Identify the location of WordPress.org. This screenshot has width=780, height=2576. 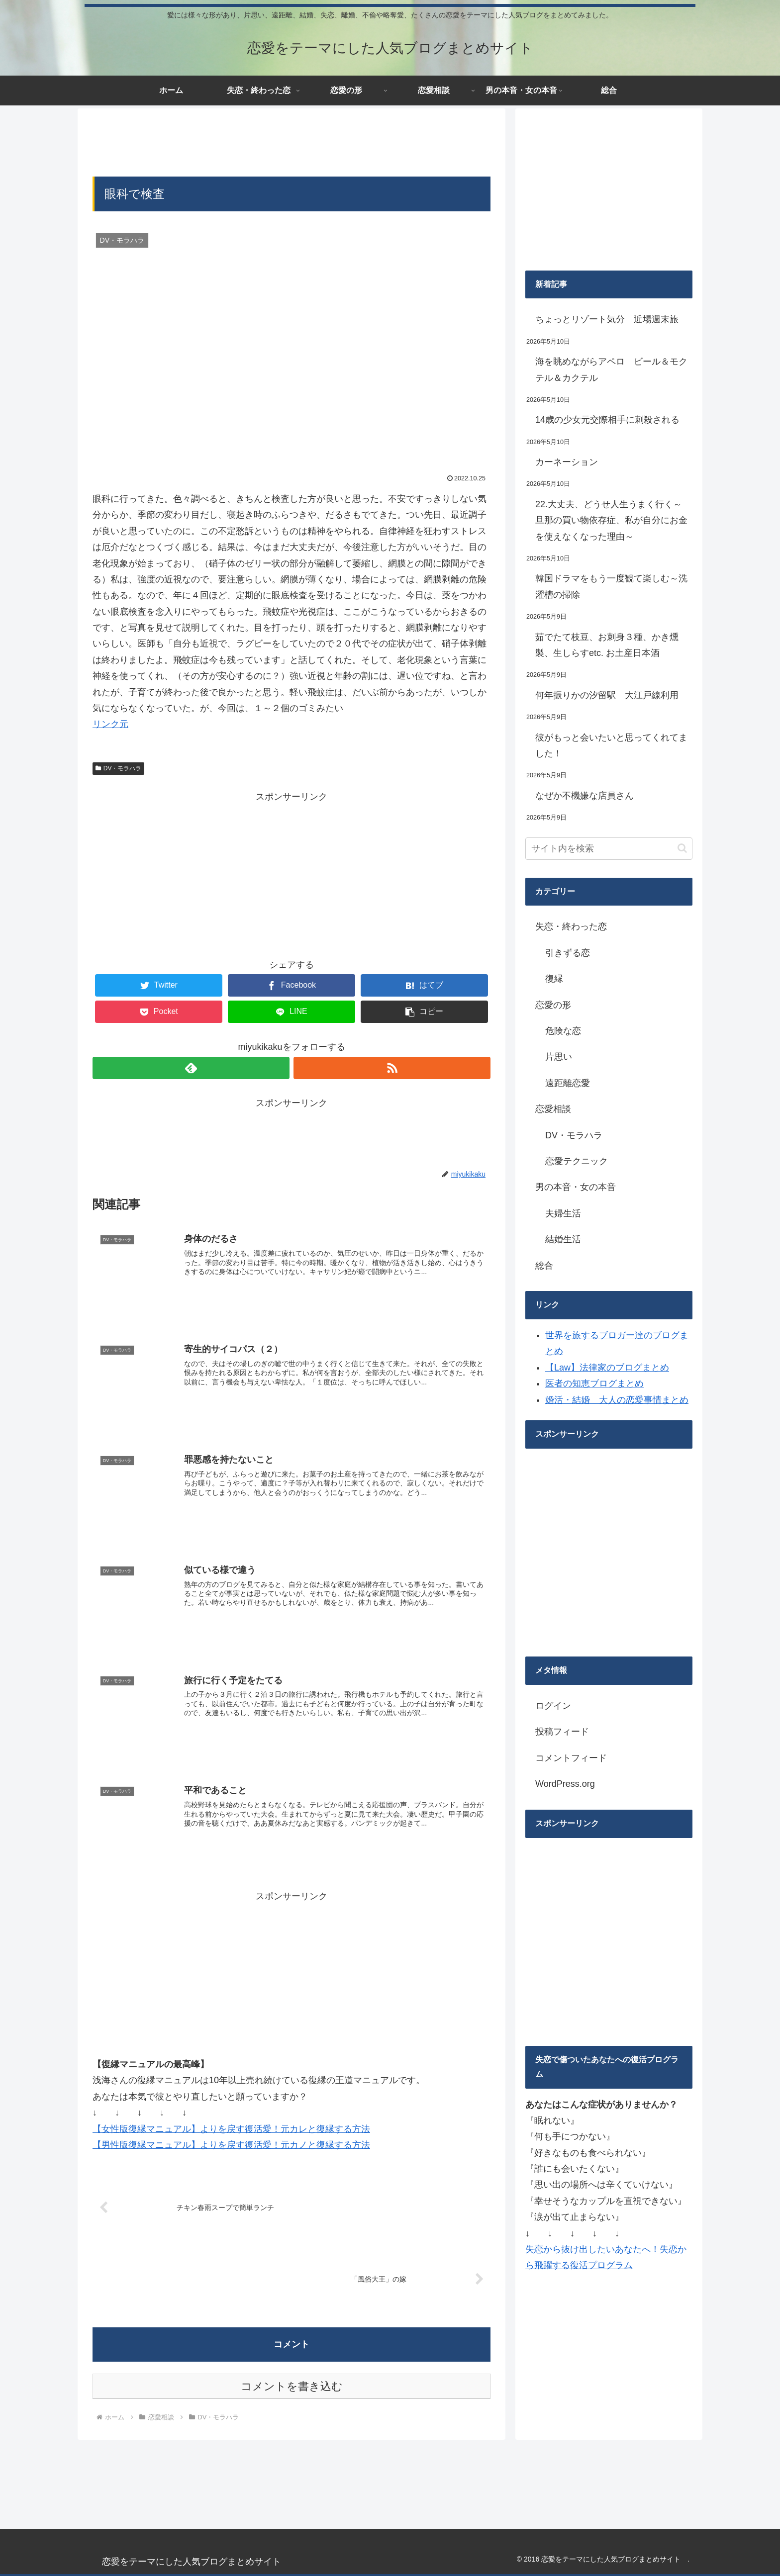
(565, 1784).